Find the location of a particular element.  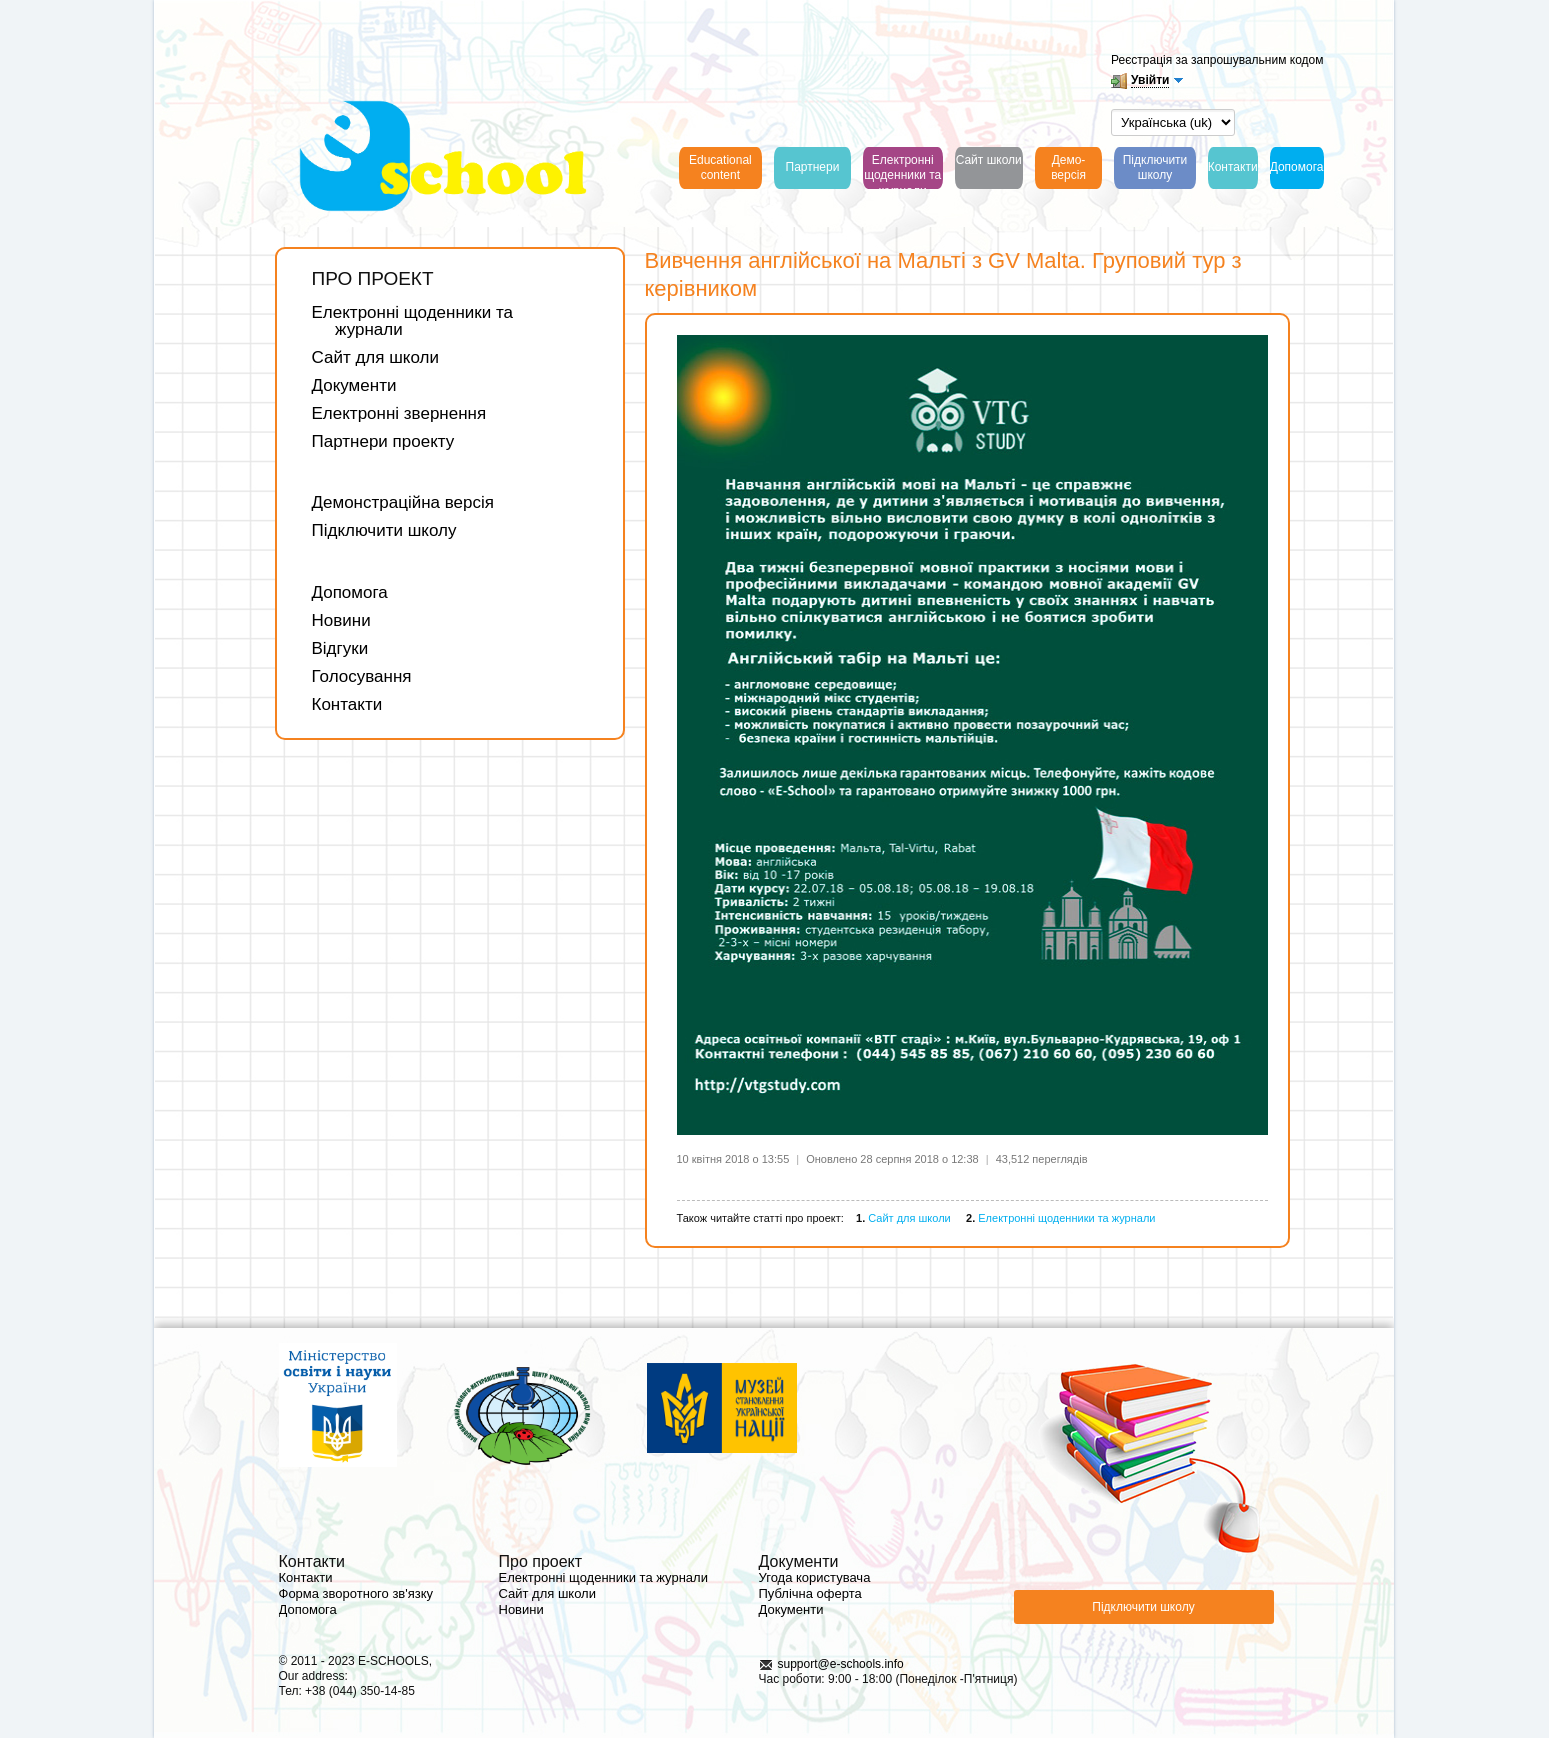

support@e-schools.info is located at coordinates (841, 1664).